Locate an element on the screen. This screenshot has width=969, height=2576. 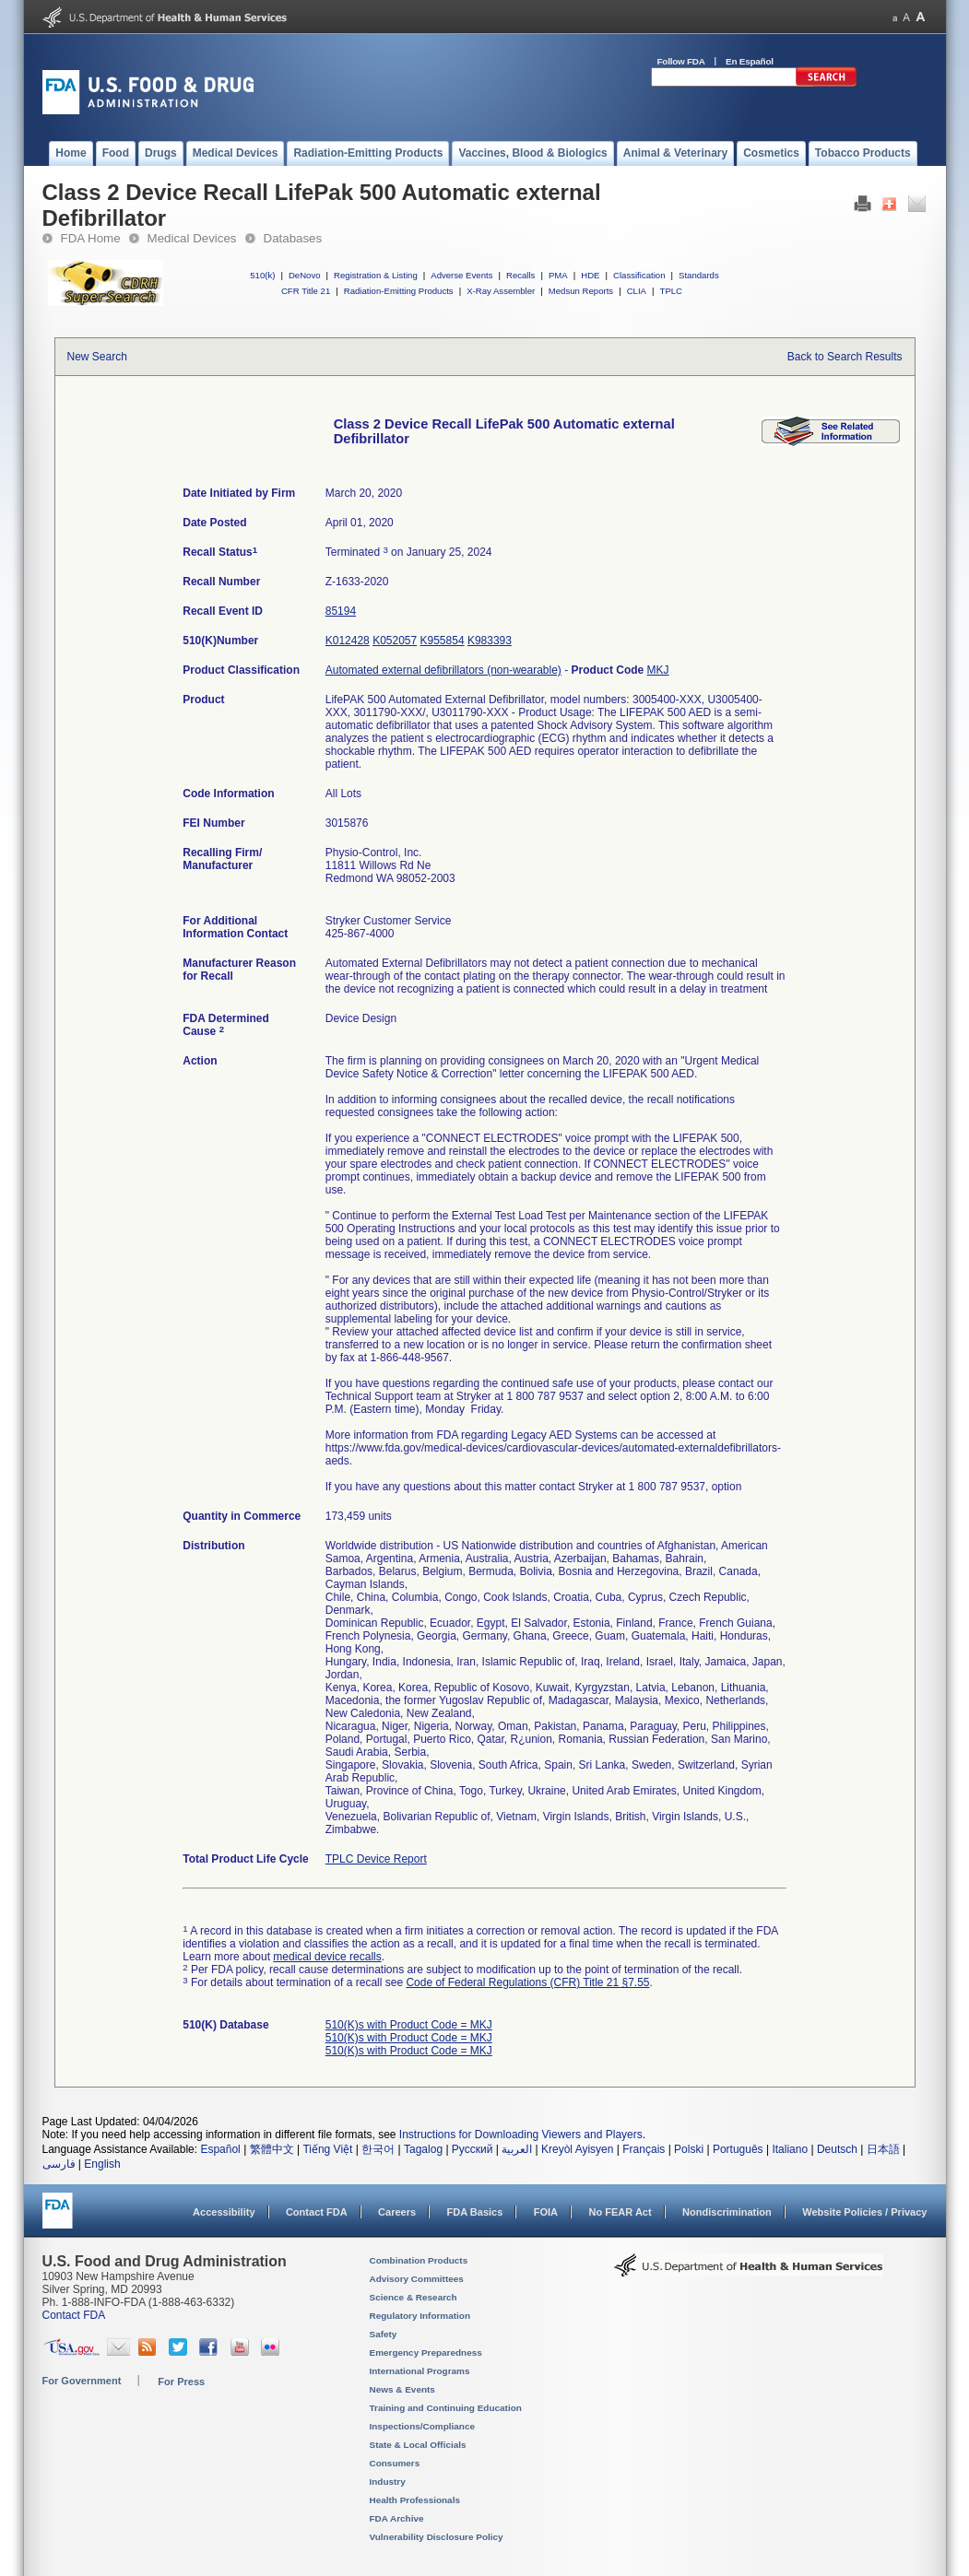
Science & Research is located at coordinates (413, 2297).